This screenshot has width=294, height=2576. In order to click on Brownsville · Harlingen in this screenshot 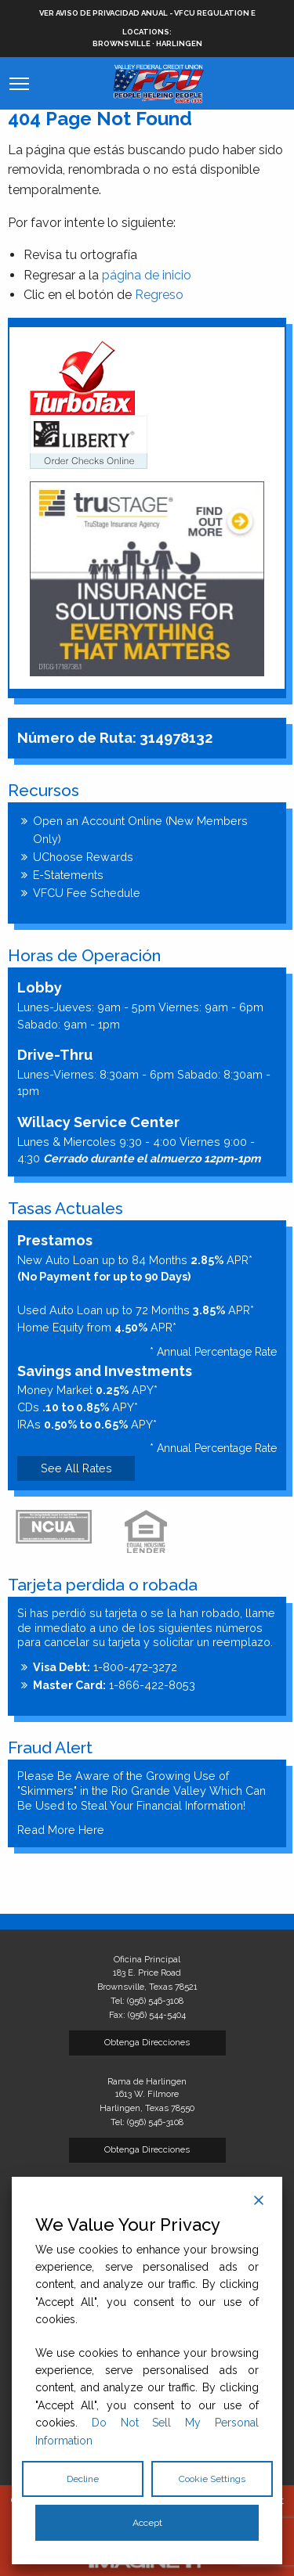, I will do `click(147, 37)`.